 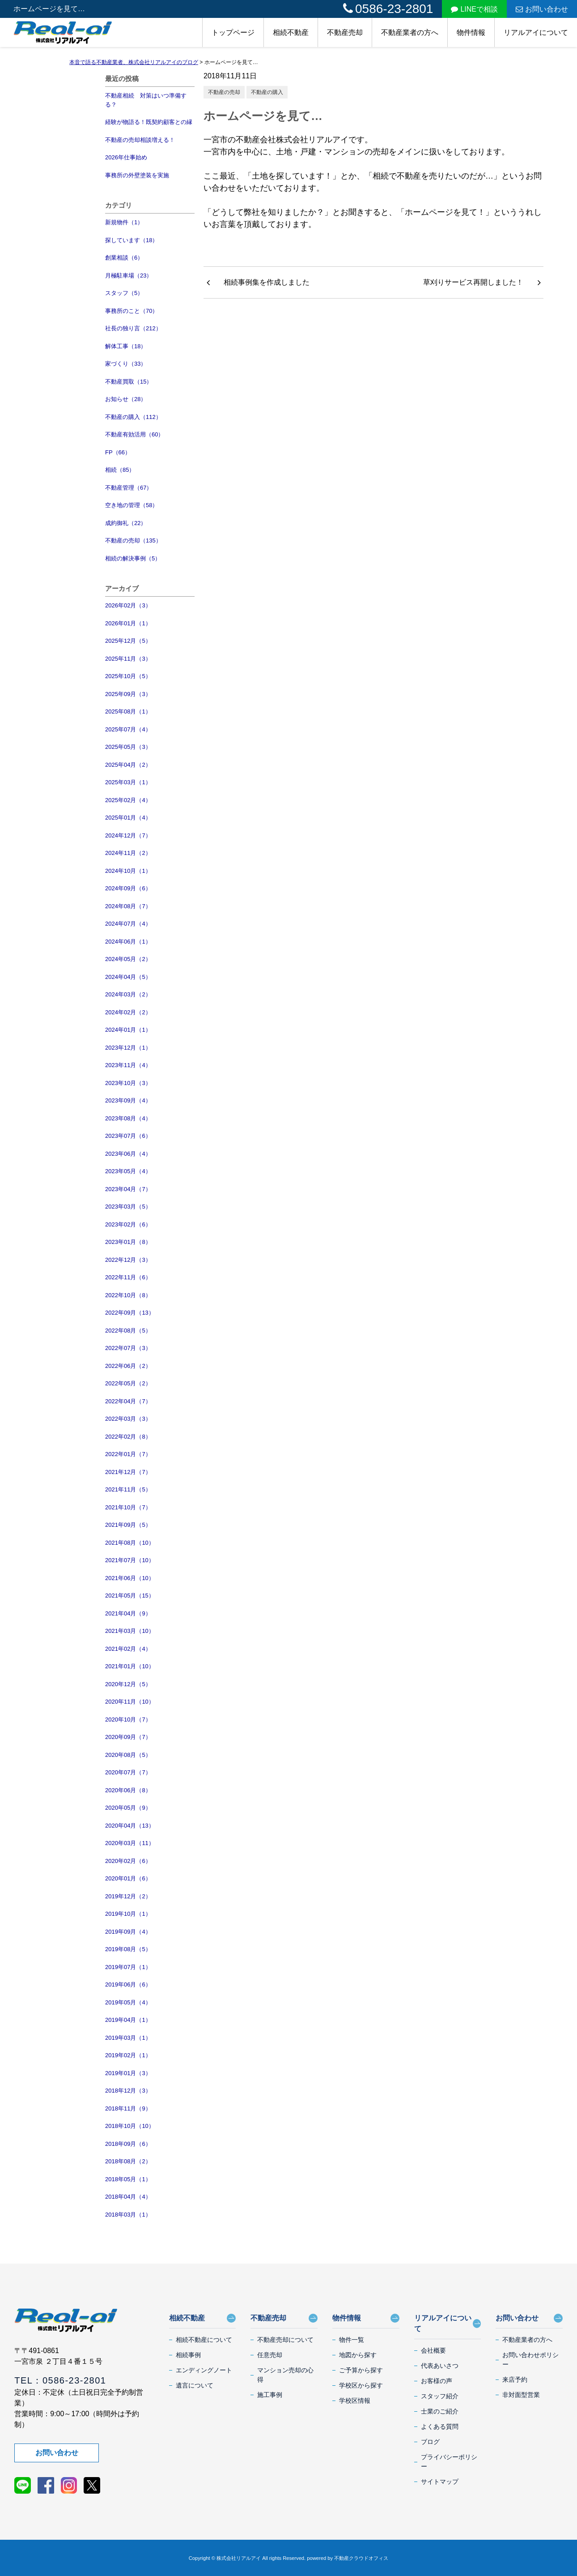 What do you see at coordinates (128, 1878) in the screenshot?
I see `2020年01月（6）` at bounding box center [128, 1878].